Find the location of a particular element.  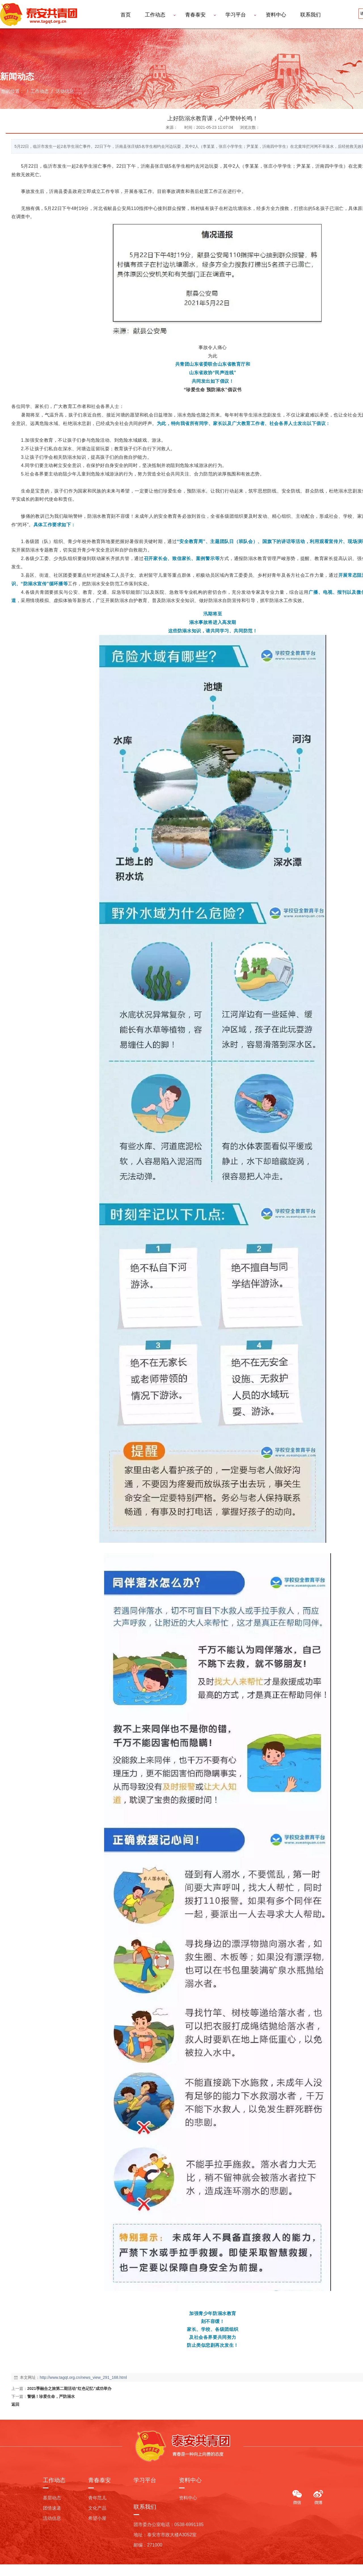

青春泰安 is located at coordinates (195, 15).